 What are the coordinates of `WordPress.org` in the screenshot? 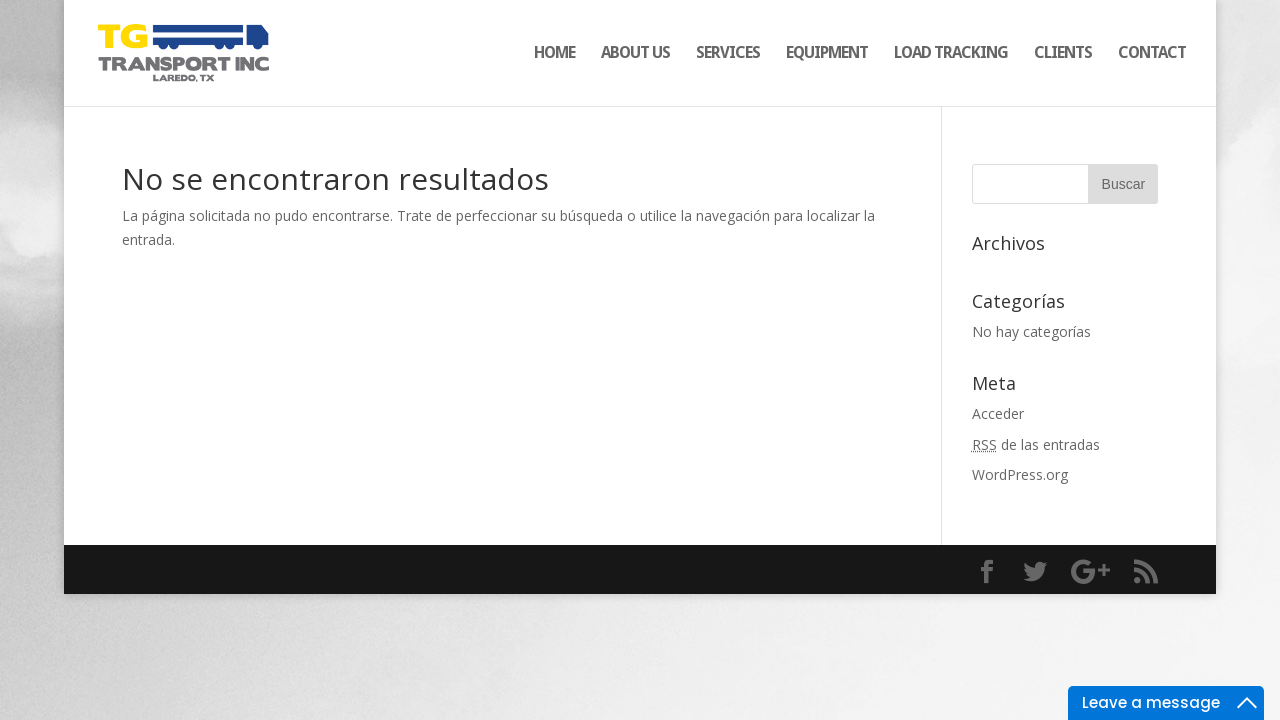 It's located at (1020, 474).